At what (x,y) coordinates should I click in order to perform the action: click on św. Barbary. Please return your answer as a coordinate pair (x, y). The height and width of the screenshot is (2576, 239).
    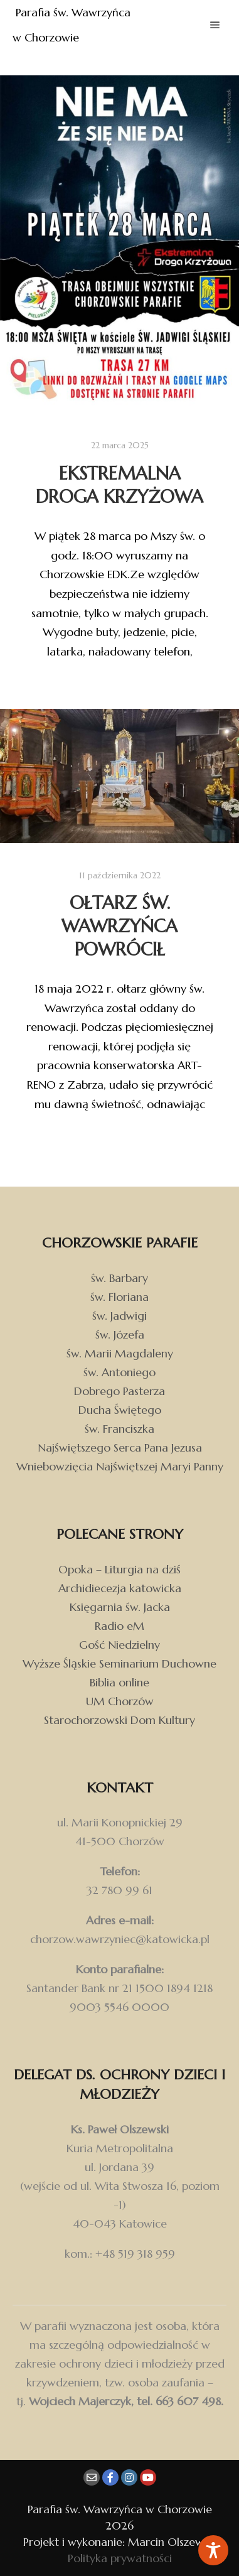
    Looking at the image, I should click on (119, 1278).